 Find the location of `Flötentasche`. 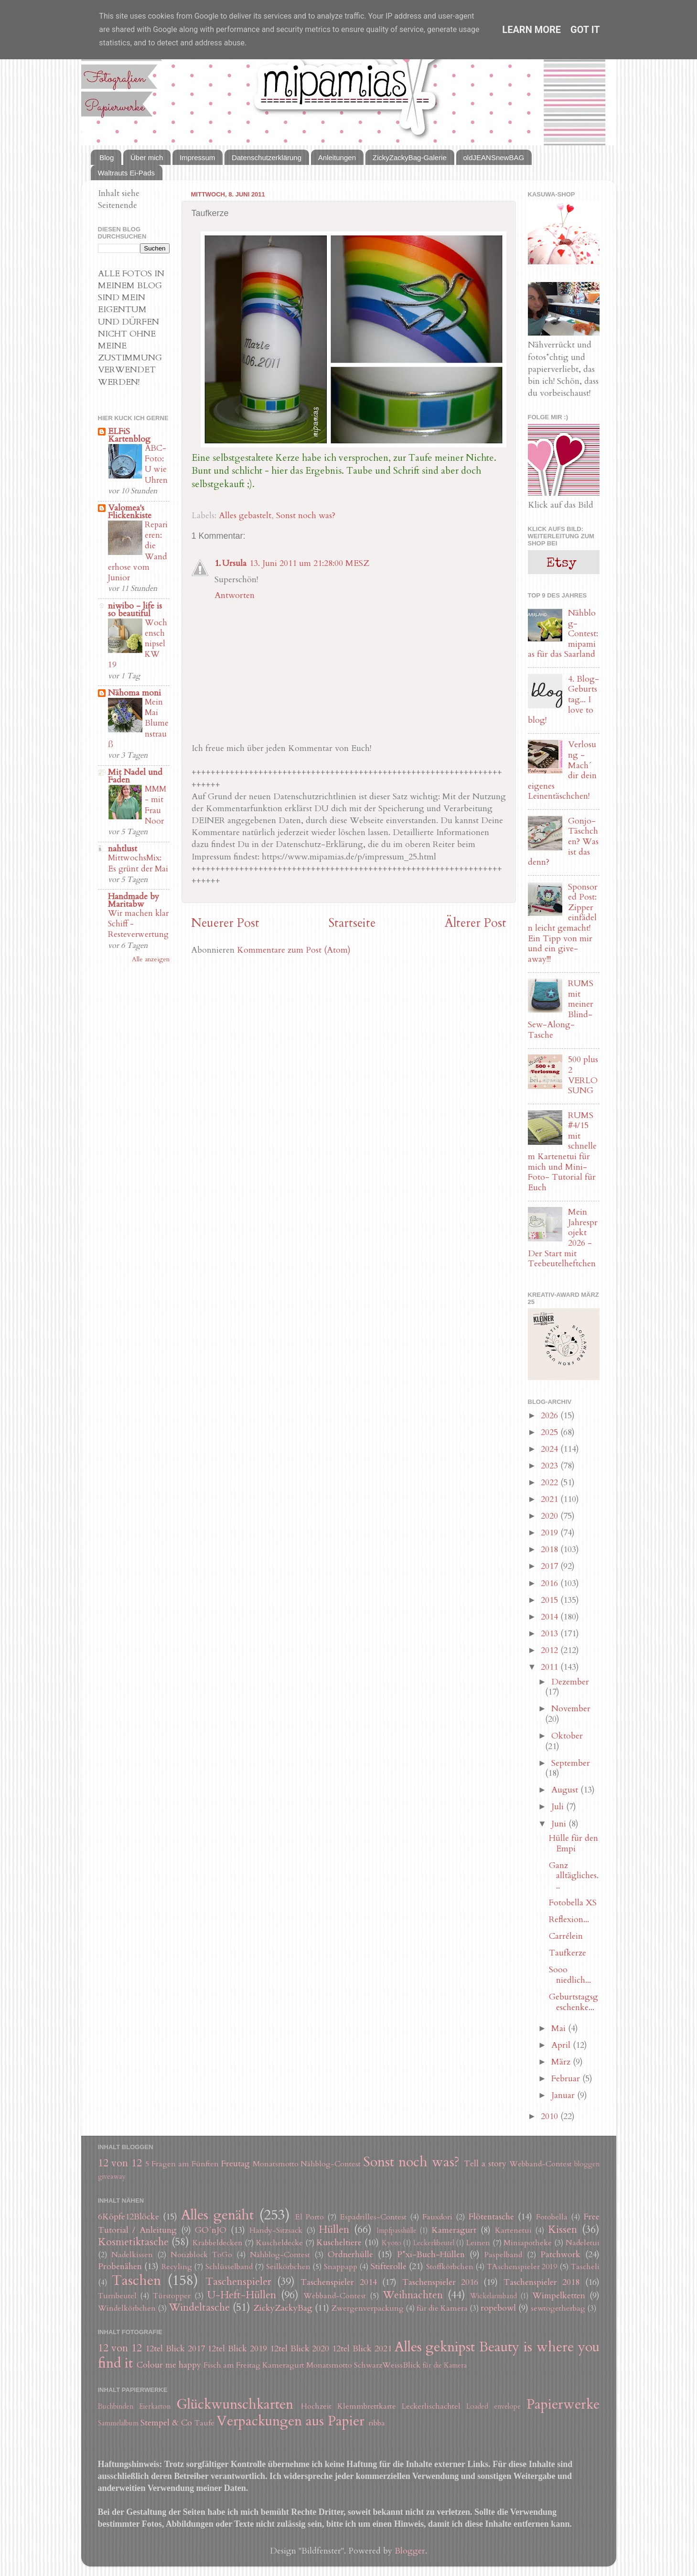

Flötentasche is located at coordinates (491, 2217).